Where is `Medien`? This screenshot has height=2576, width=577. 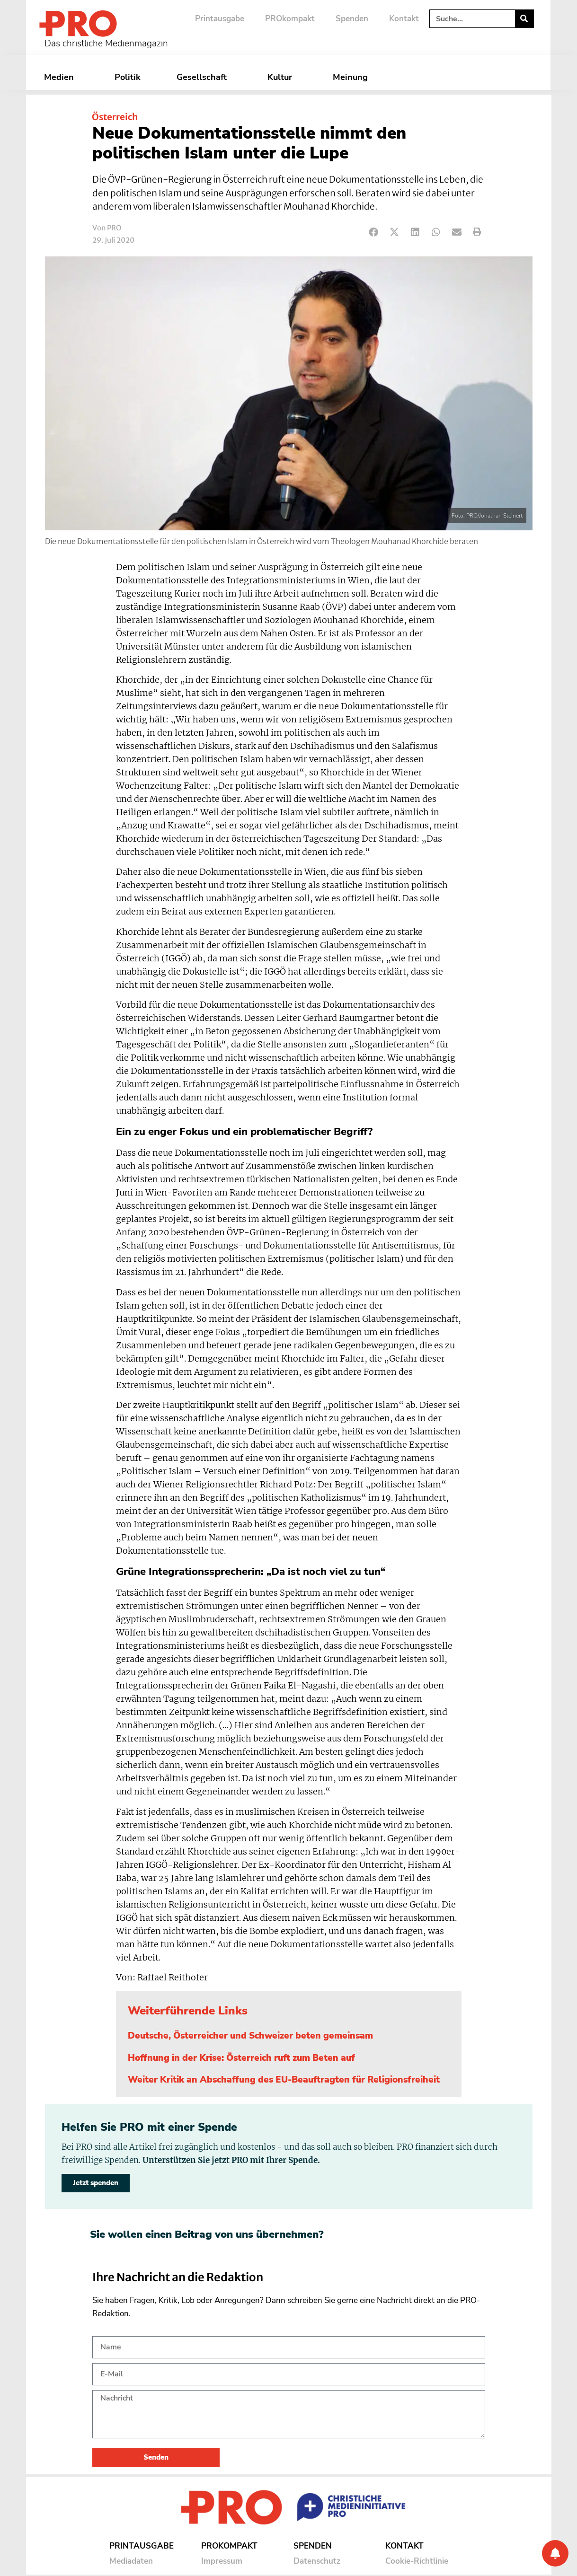
Medien is located at coordinates (61, 77).